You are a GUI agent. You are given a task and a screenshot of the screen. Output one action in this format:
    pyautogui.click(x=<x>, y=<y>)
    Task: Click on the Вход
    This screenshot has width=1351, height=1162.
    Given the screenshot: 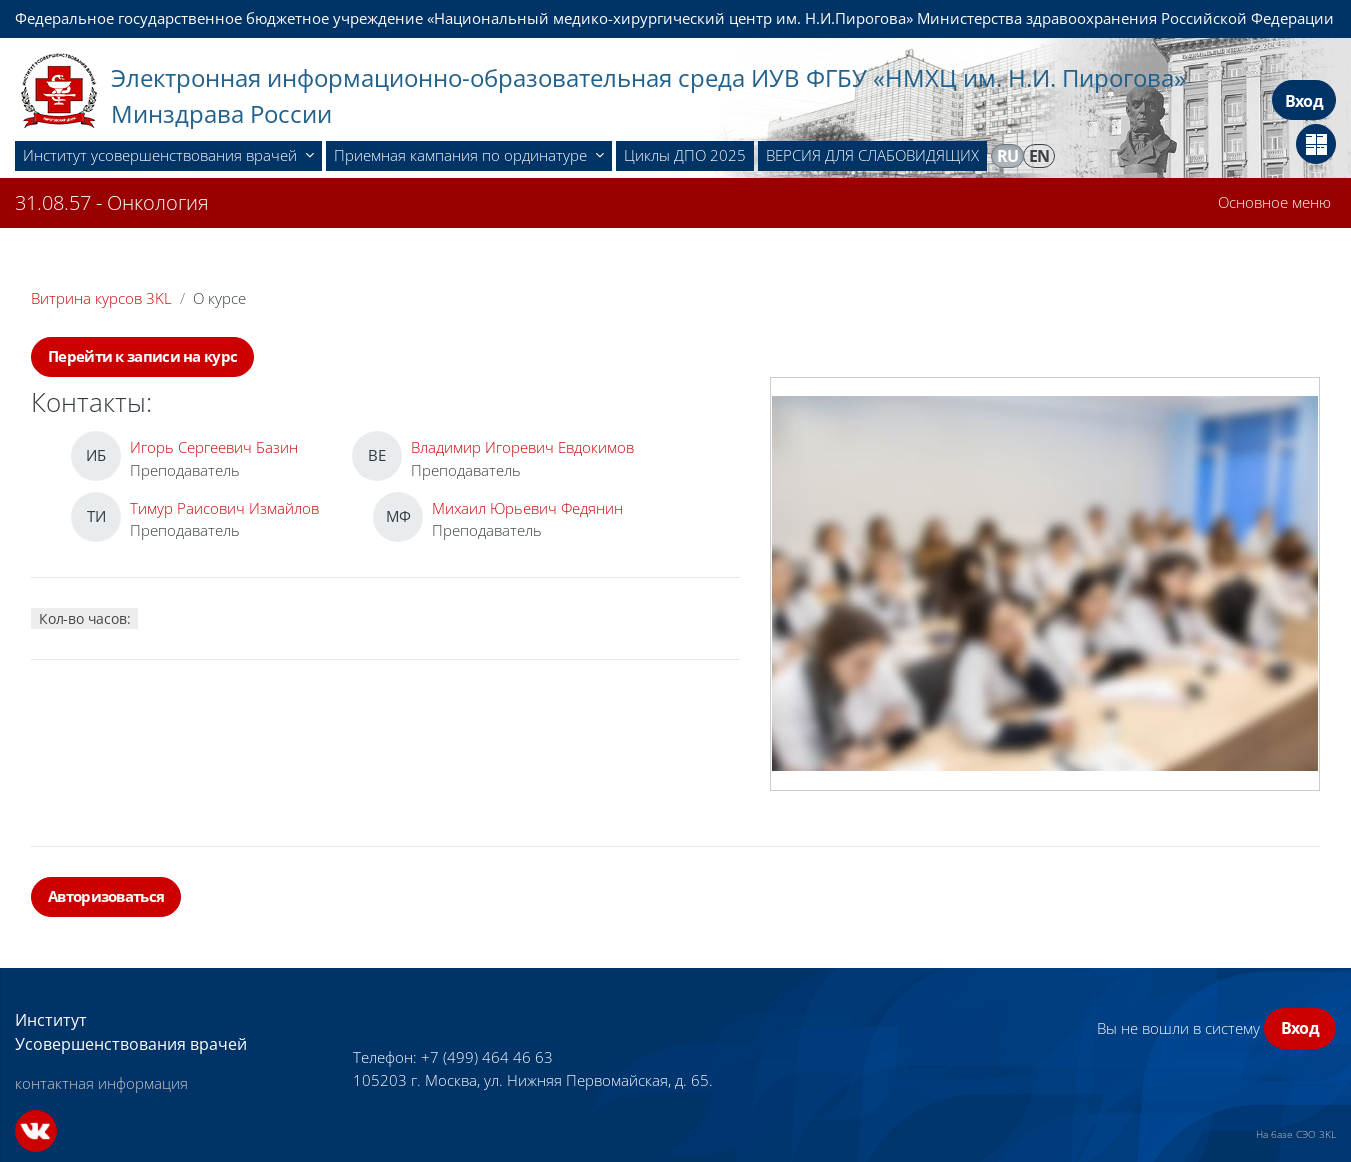 What is the action you would take?
    pyautogui.click(x=1304, y=101)
    